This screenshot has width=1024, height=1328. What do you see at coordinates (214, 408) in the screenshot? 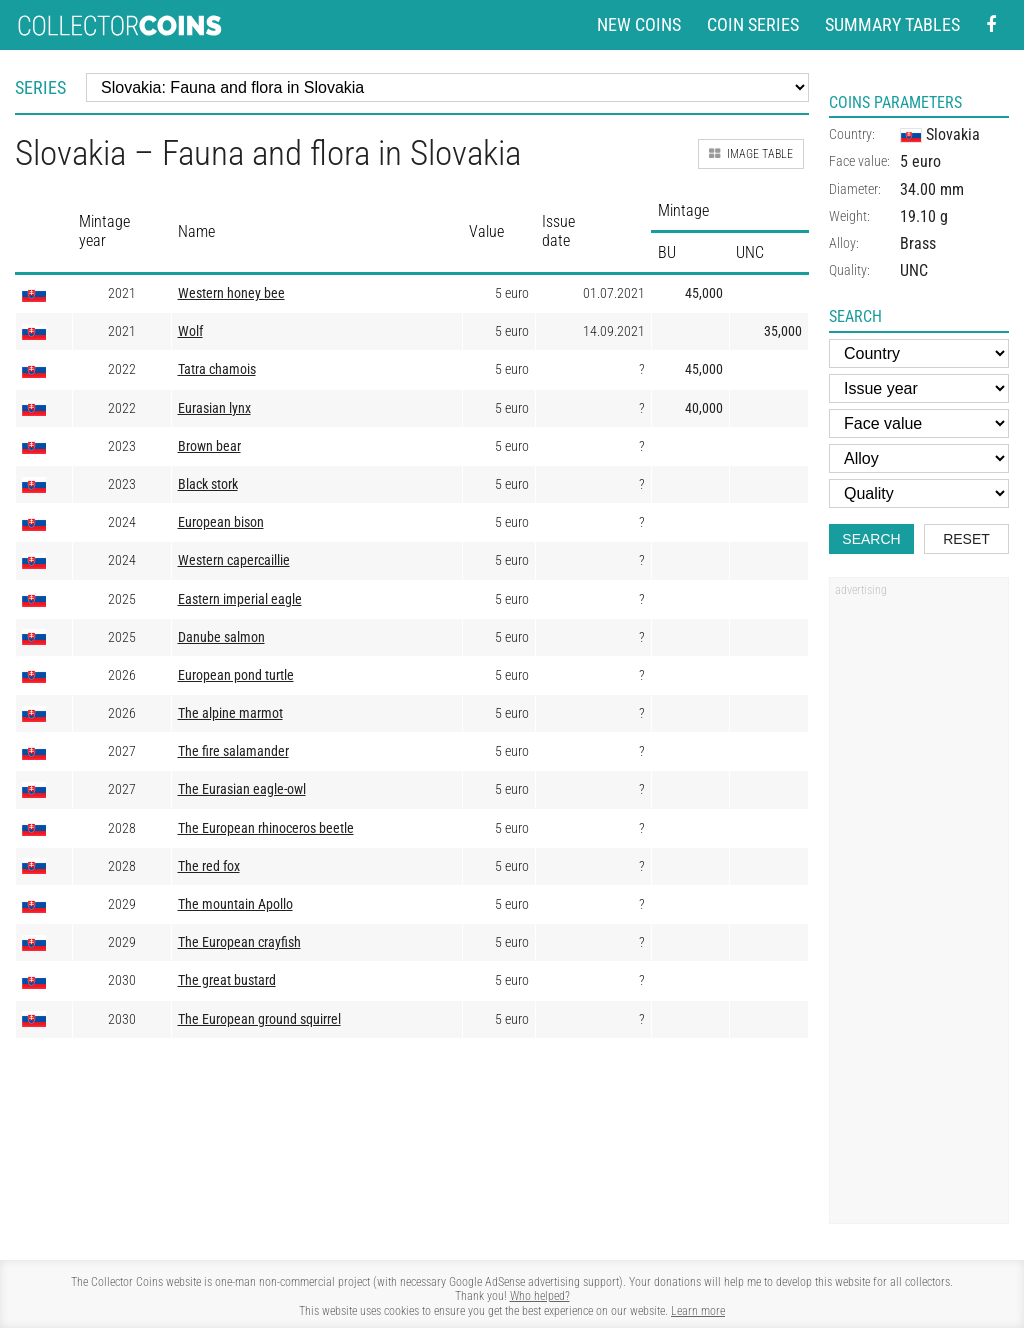
I see `Eurasian lynx` at bounding box center [214, 408].